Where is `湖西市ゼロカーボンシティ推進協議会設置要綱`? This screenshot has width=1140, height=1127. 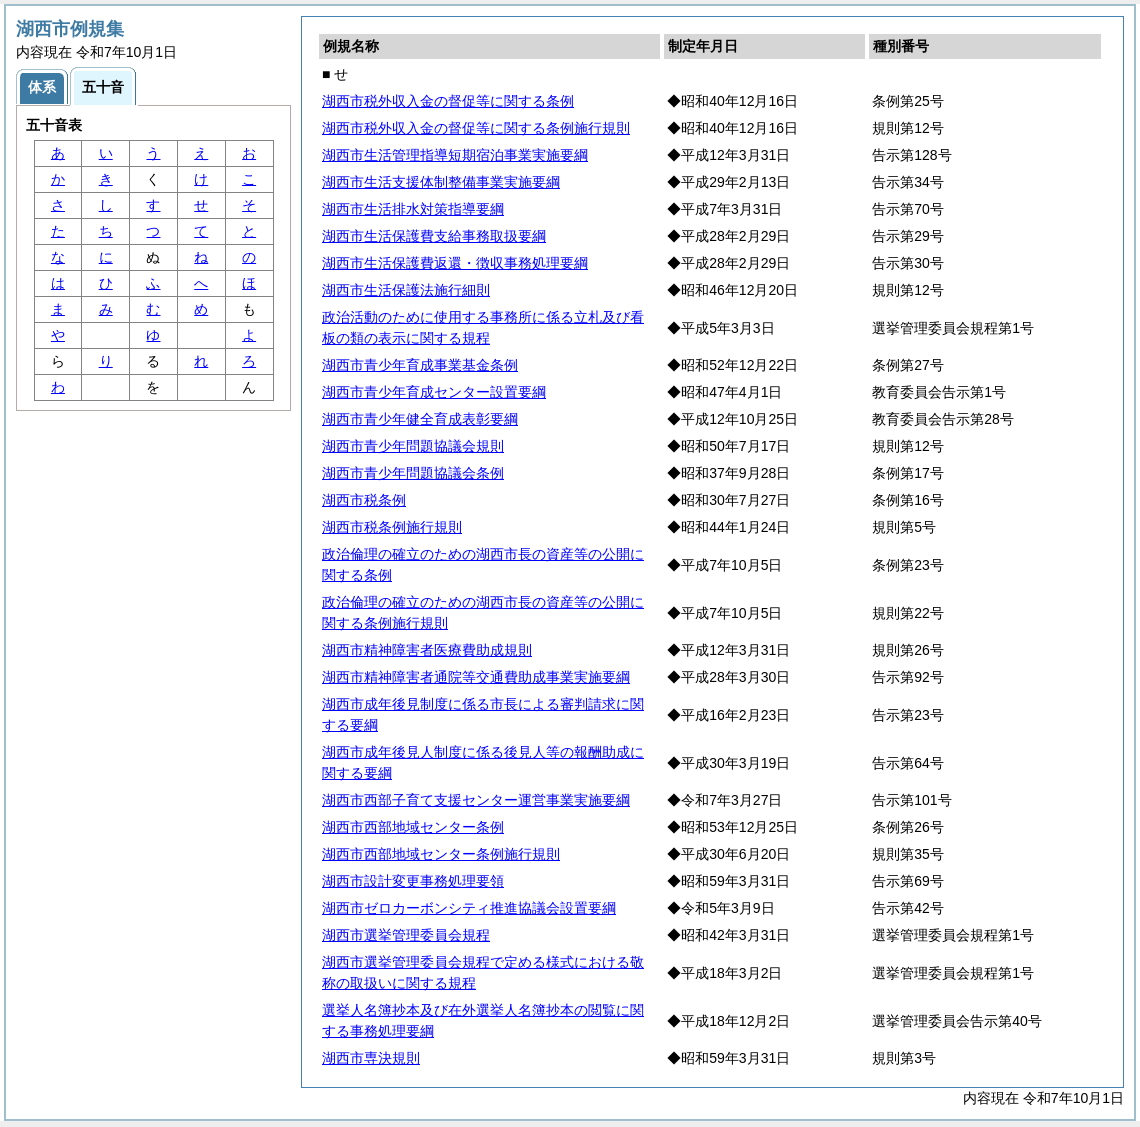 湖西市ゼロカーボンシティ推進協議会設置要綱 is located at coordinates (469, 908).